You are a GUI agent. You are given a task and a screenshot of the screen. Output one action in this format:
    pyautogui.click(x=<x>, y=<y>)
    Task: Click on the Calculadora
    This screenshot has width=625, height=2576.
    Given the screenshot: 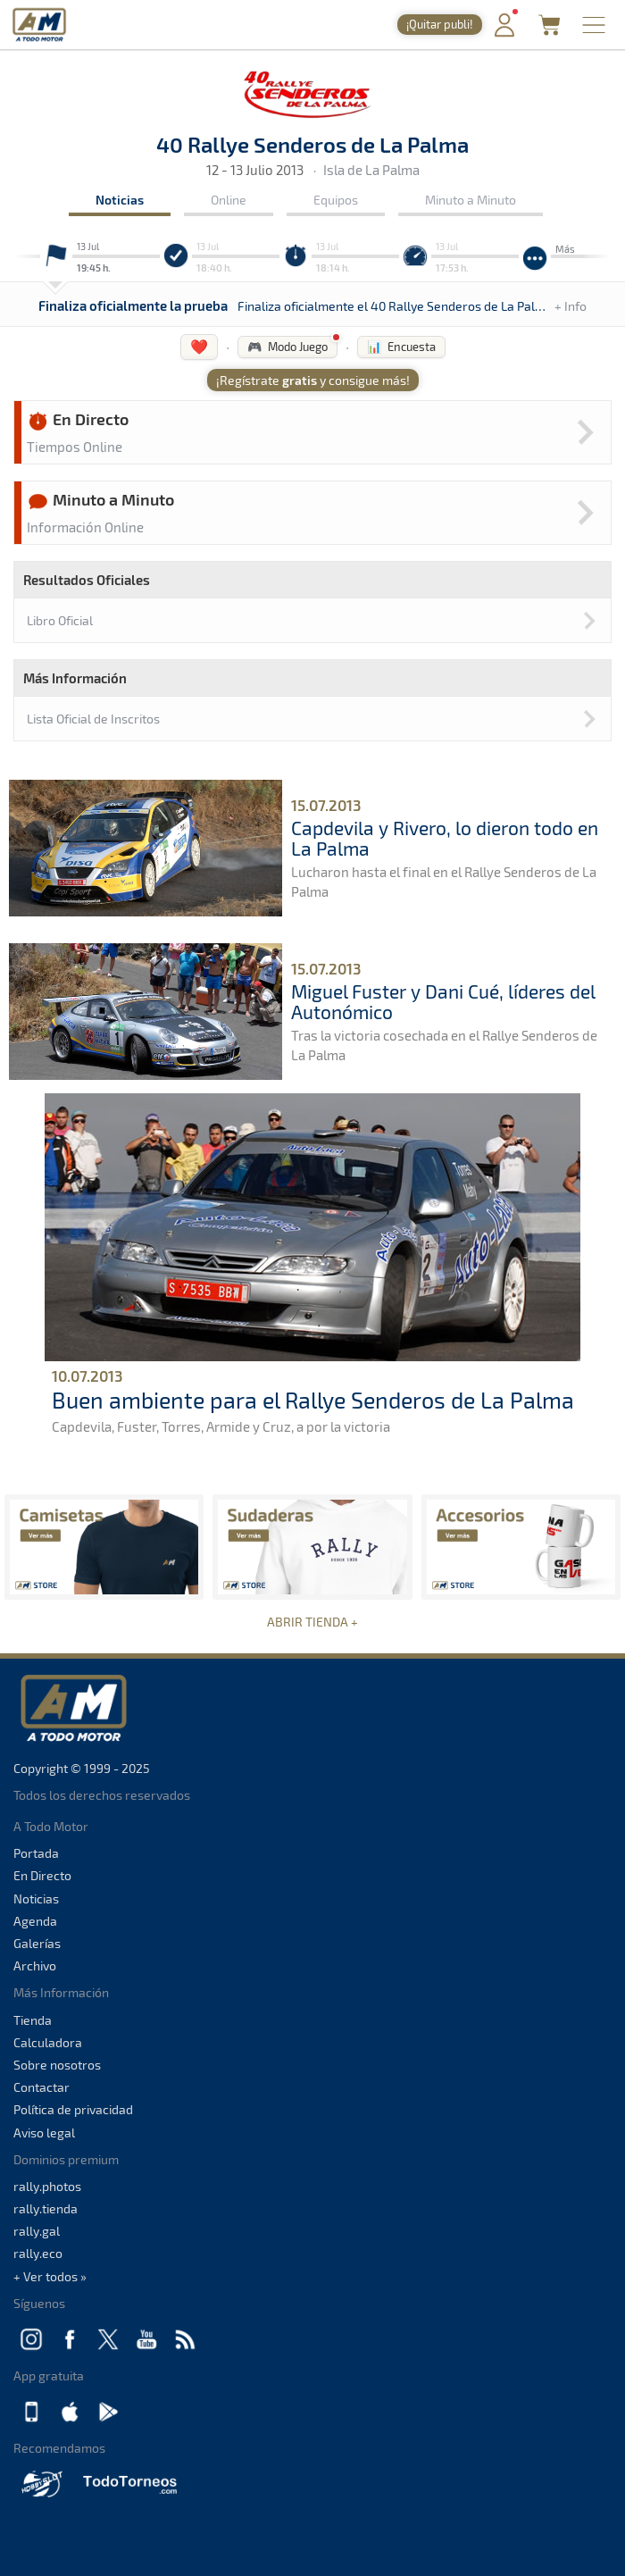 What is the action you would take?
    pyautogui.click(x=47, y=2042)
    